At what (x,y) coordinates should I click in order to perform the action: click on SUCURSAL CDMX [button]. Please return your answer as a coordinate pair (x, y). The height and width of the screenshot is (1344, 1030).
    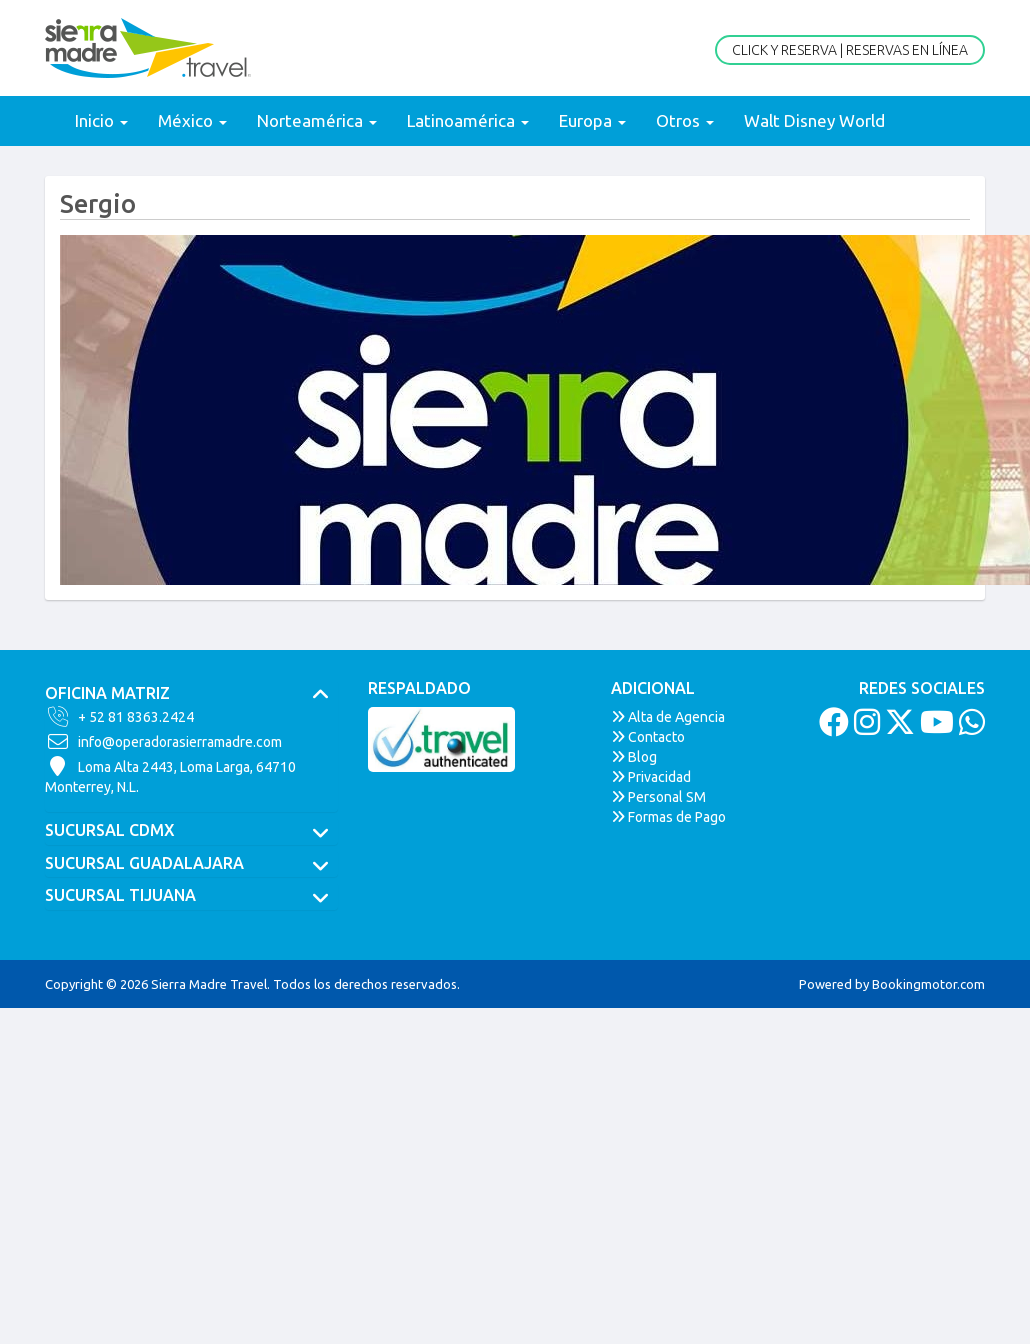
    Looking at the image, I should click on (191, 831).